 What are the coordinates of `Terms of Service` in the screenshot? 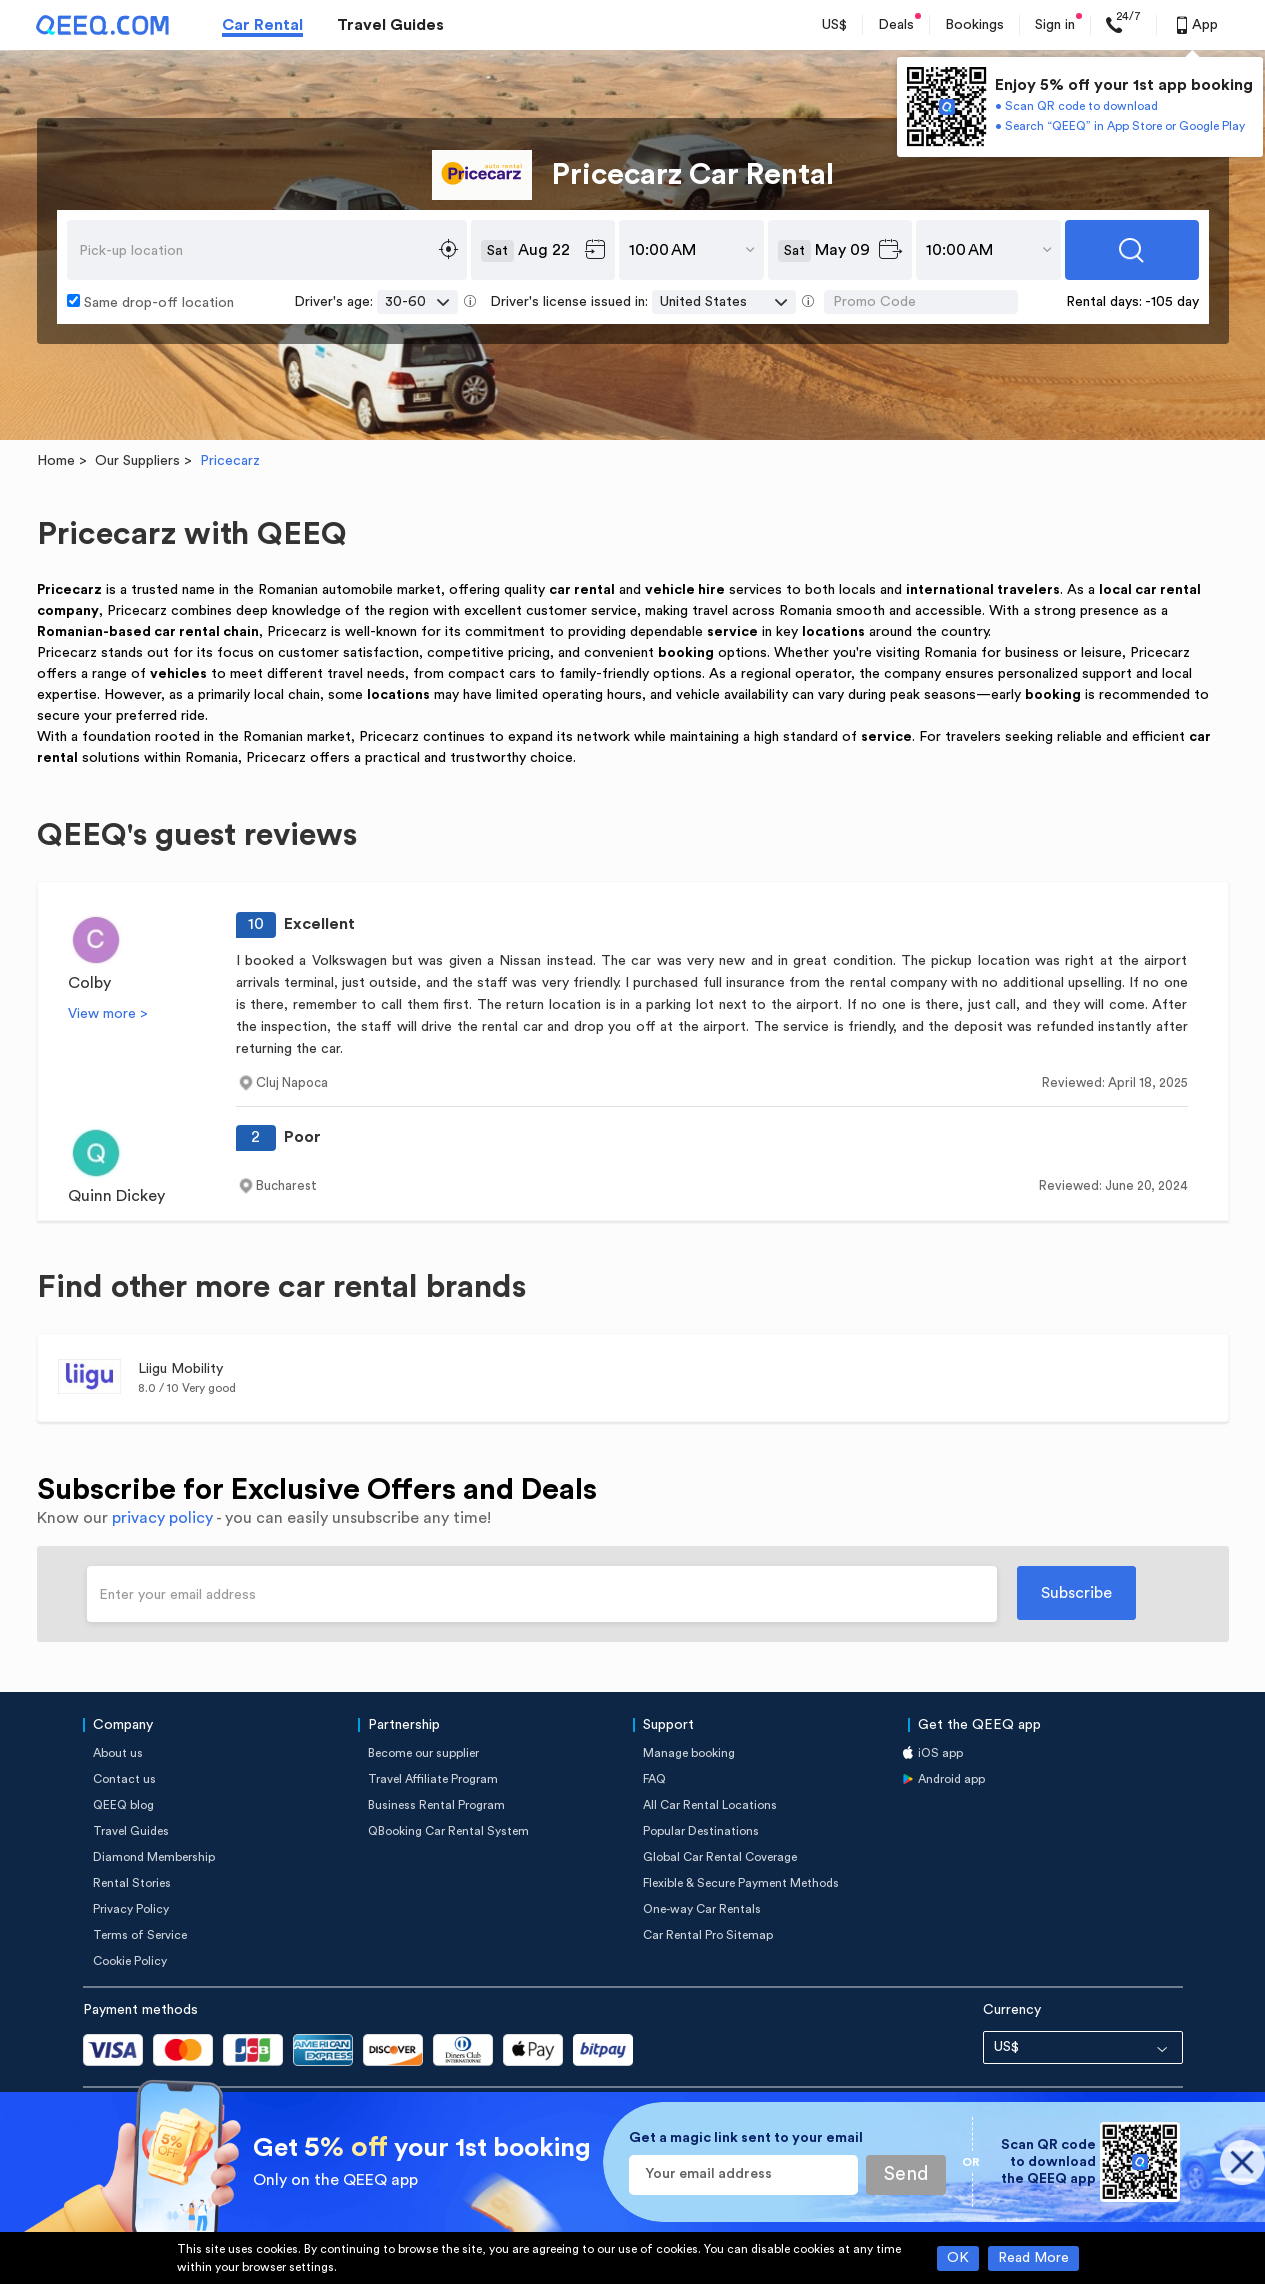 It's located at (140, 1935).